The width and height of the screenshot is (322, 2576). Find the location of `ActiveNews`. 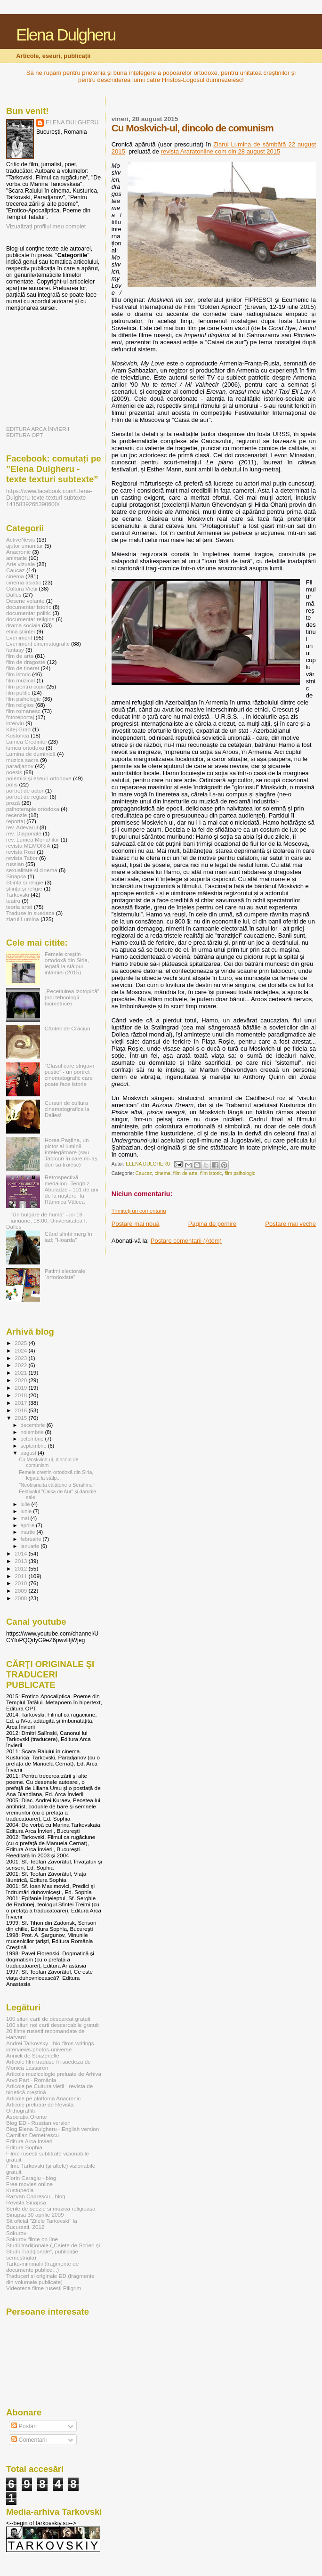

ActiveNews is located at coordinates (20, 539).